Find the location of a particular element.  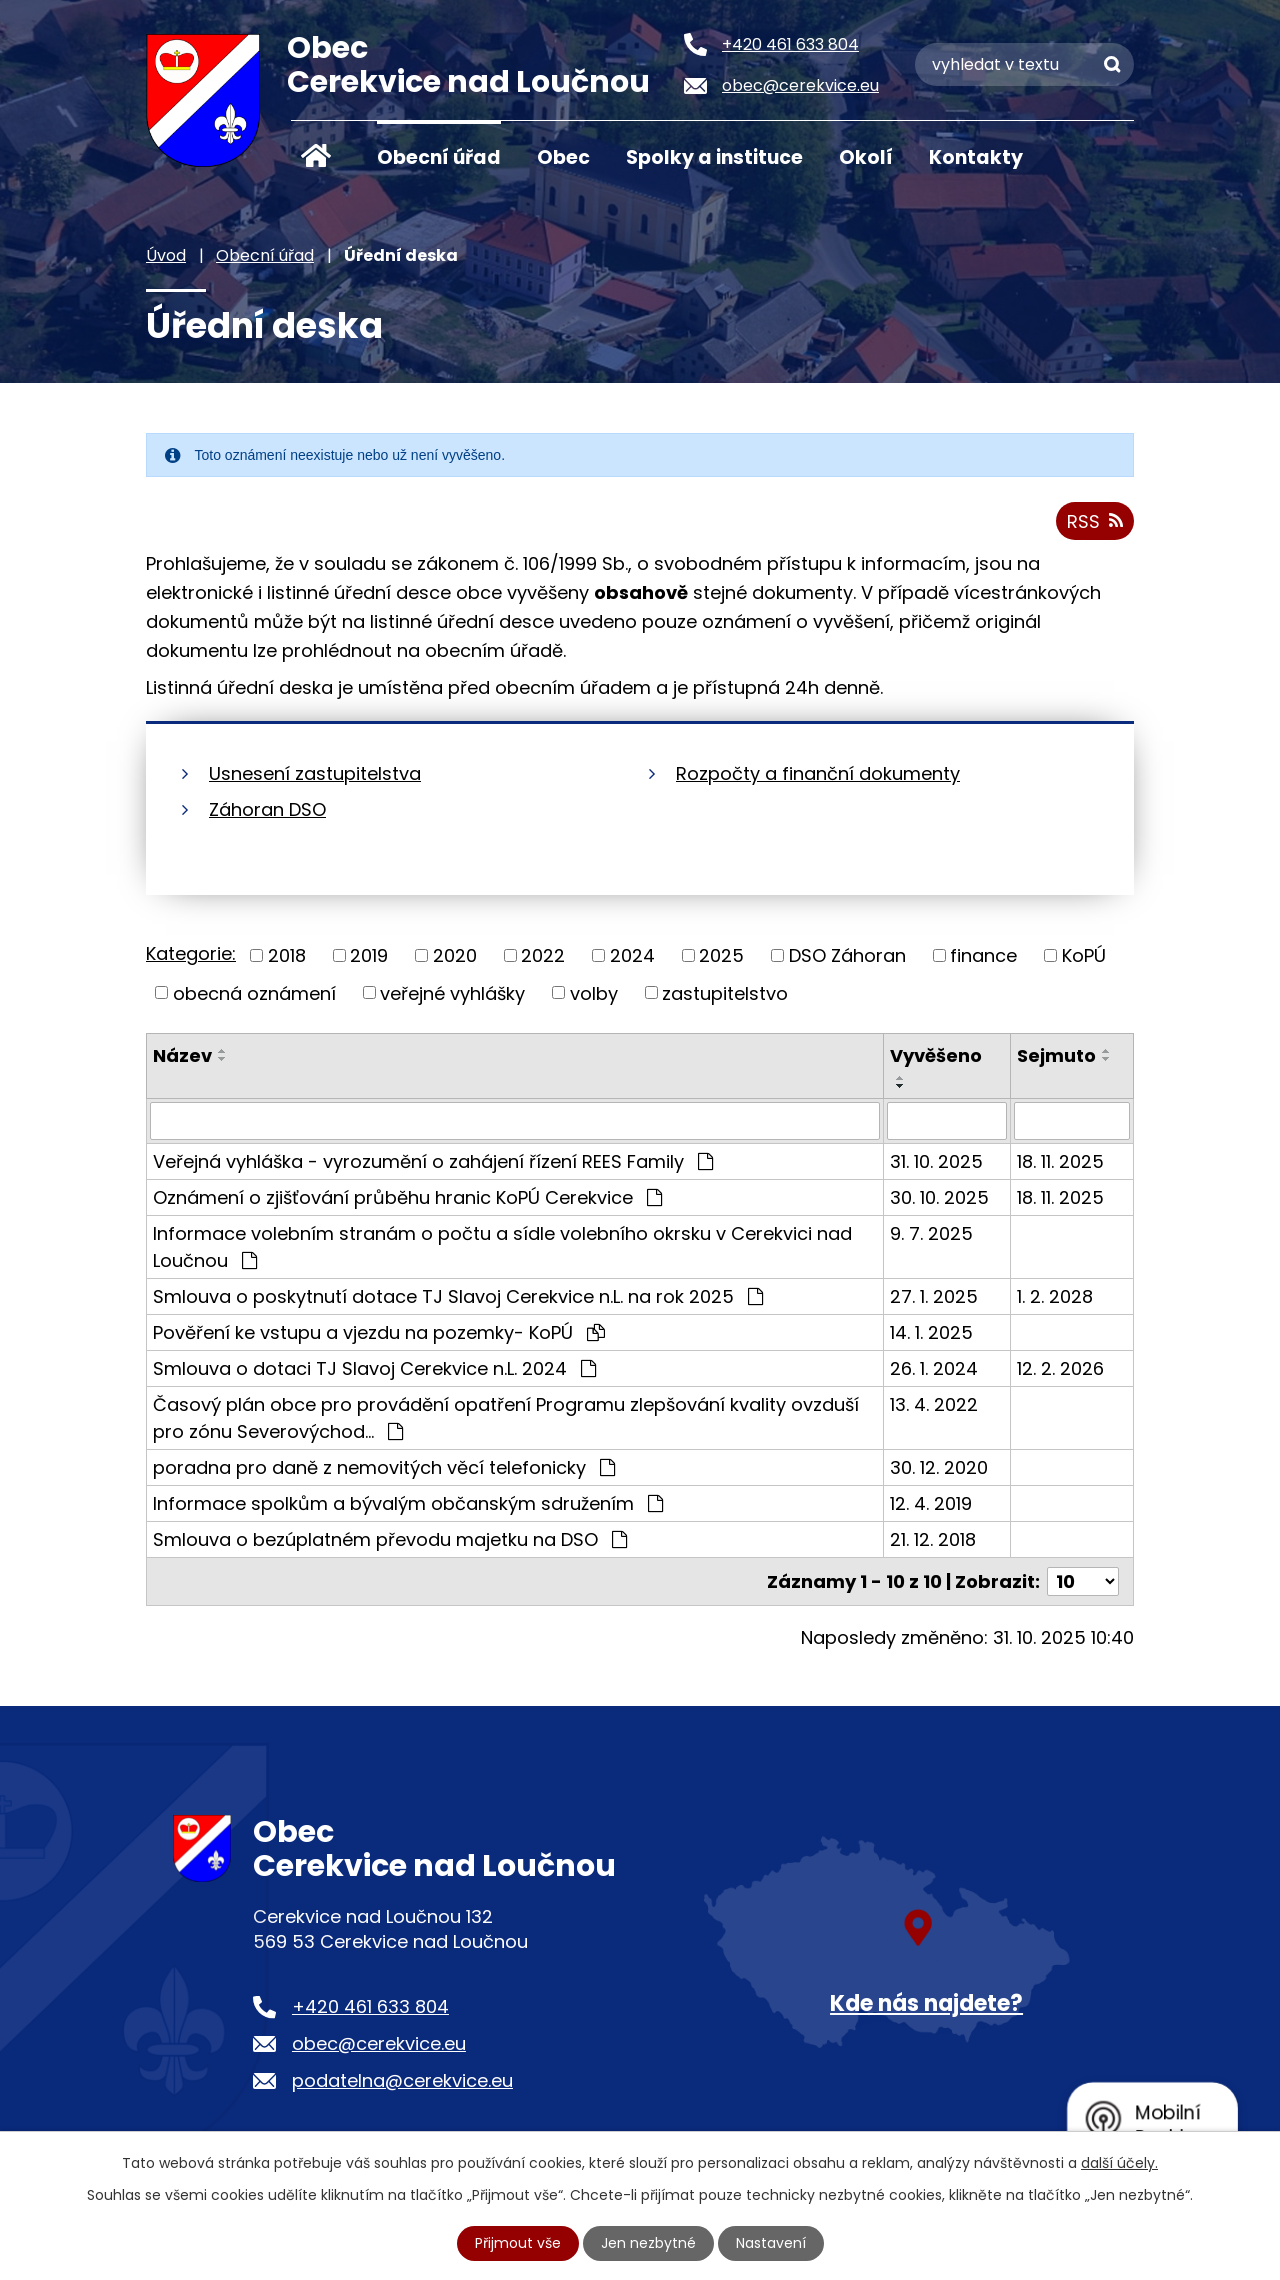

poradna pro daně z nemovitých věcí telefonicky is located at coordinates (384, 1467).